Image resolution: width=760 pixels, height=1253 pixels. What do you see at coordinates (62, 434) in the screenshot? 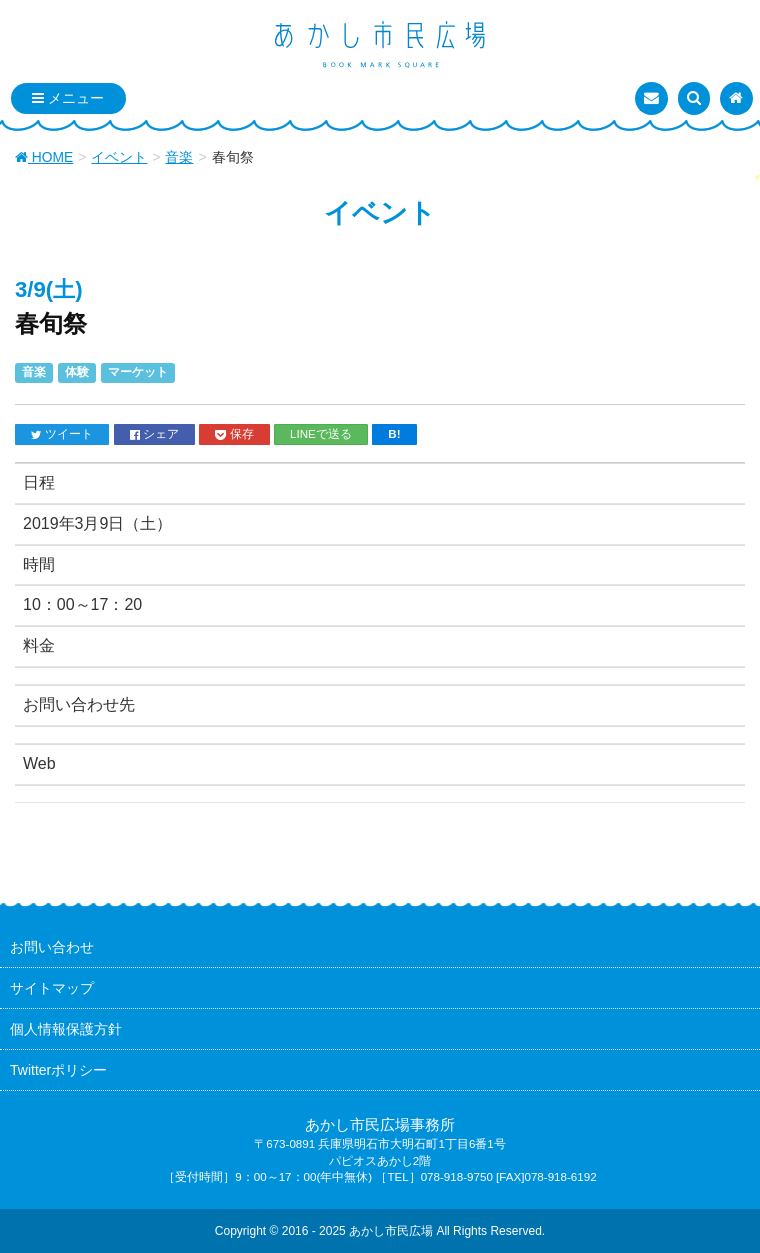
I see `ツイート` at bounding box center [62, 434].